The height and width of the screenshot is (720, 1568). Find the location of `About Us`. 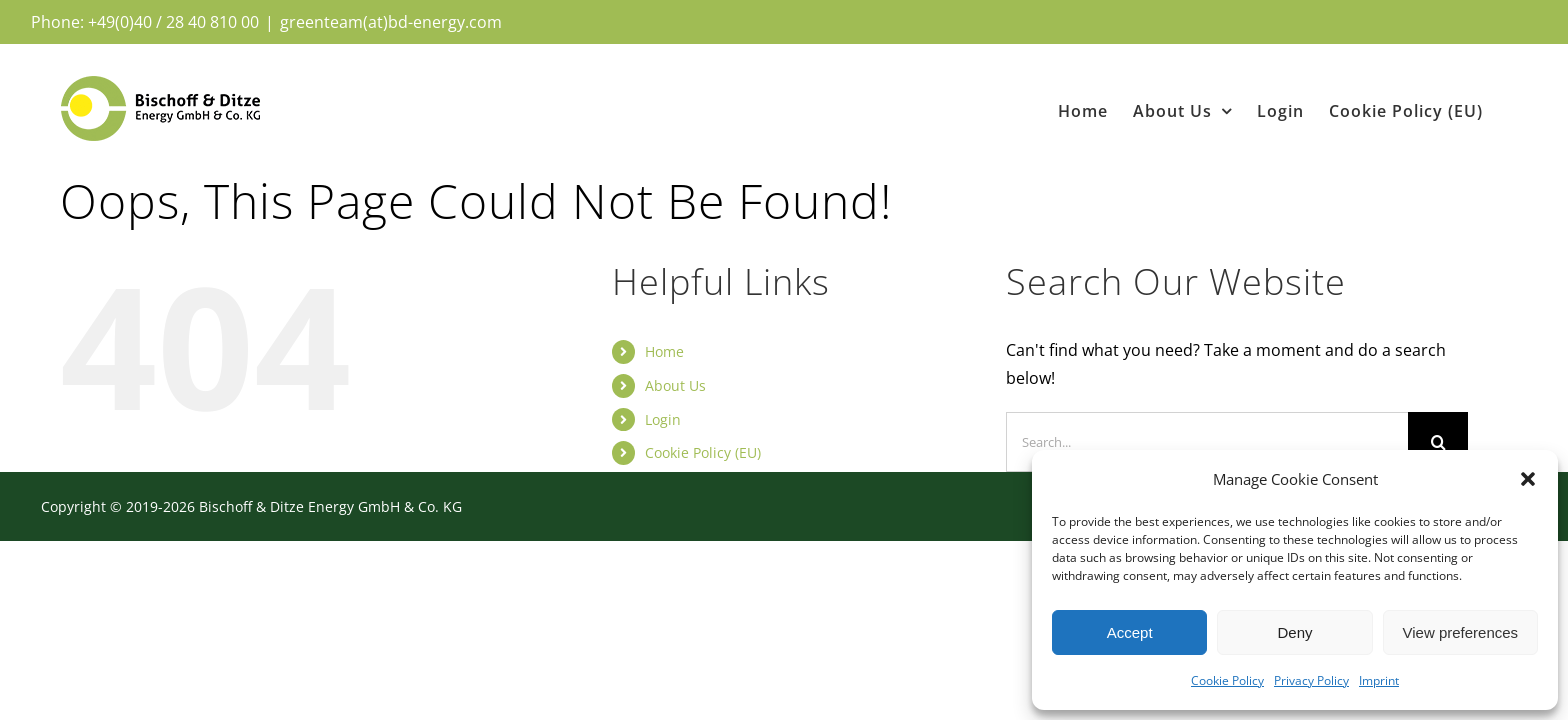

About Us is located at coordinates (675, 385).